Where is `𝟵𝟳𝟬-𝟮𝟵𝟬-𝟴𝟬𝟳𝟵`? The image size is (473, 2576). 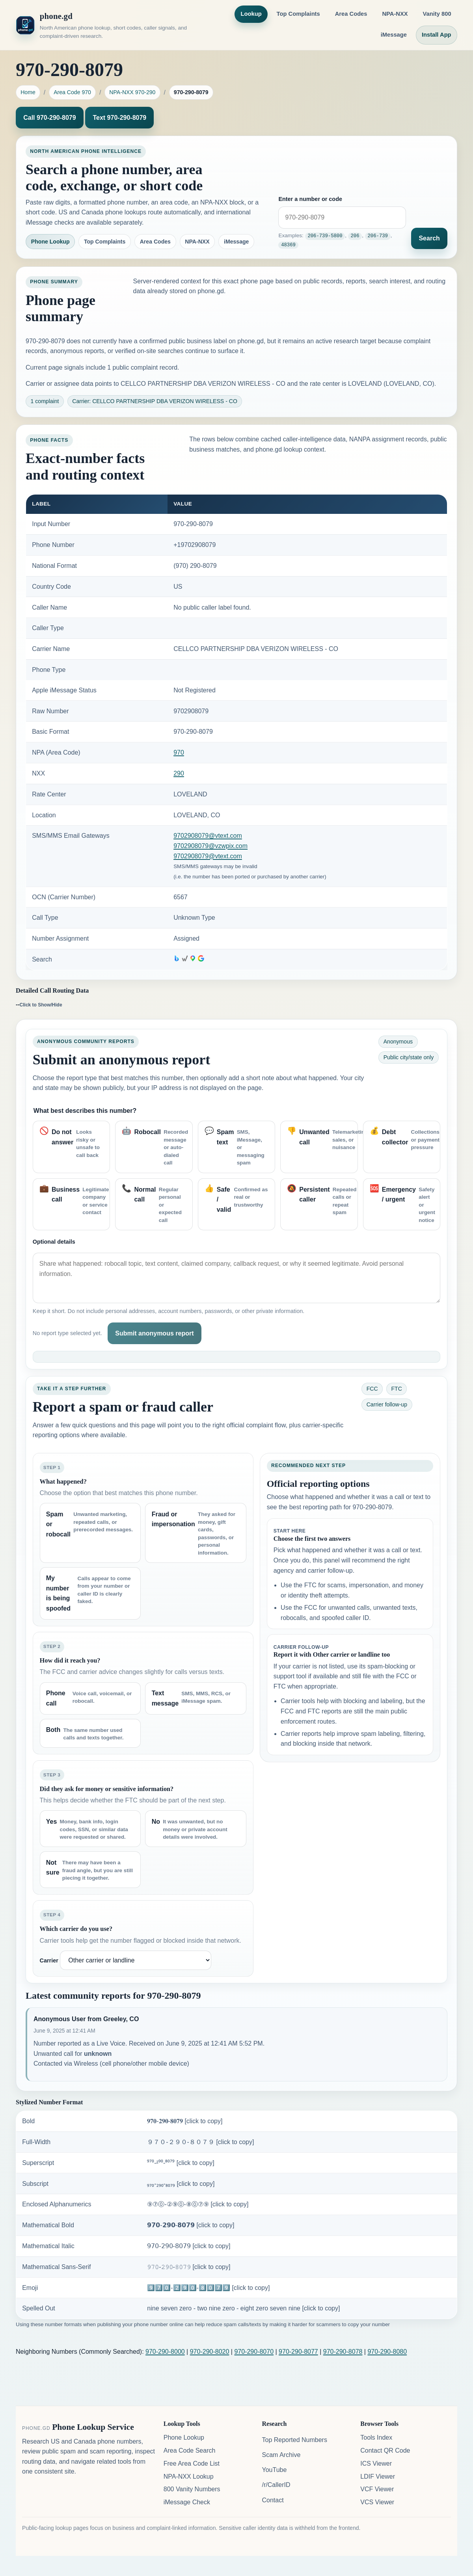 𝟵𝟳𝟬-𝟮𝟵𝟬-𝟴𝟬𝟳𝟵 is located at coordinates (190, 2225).